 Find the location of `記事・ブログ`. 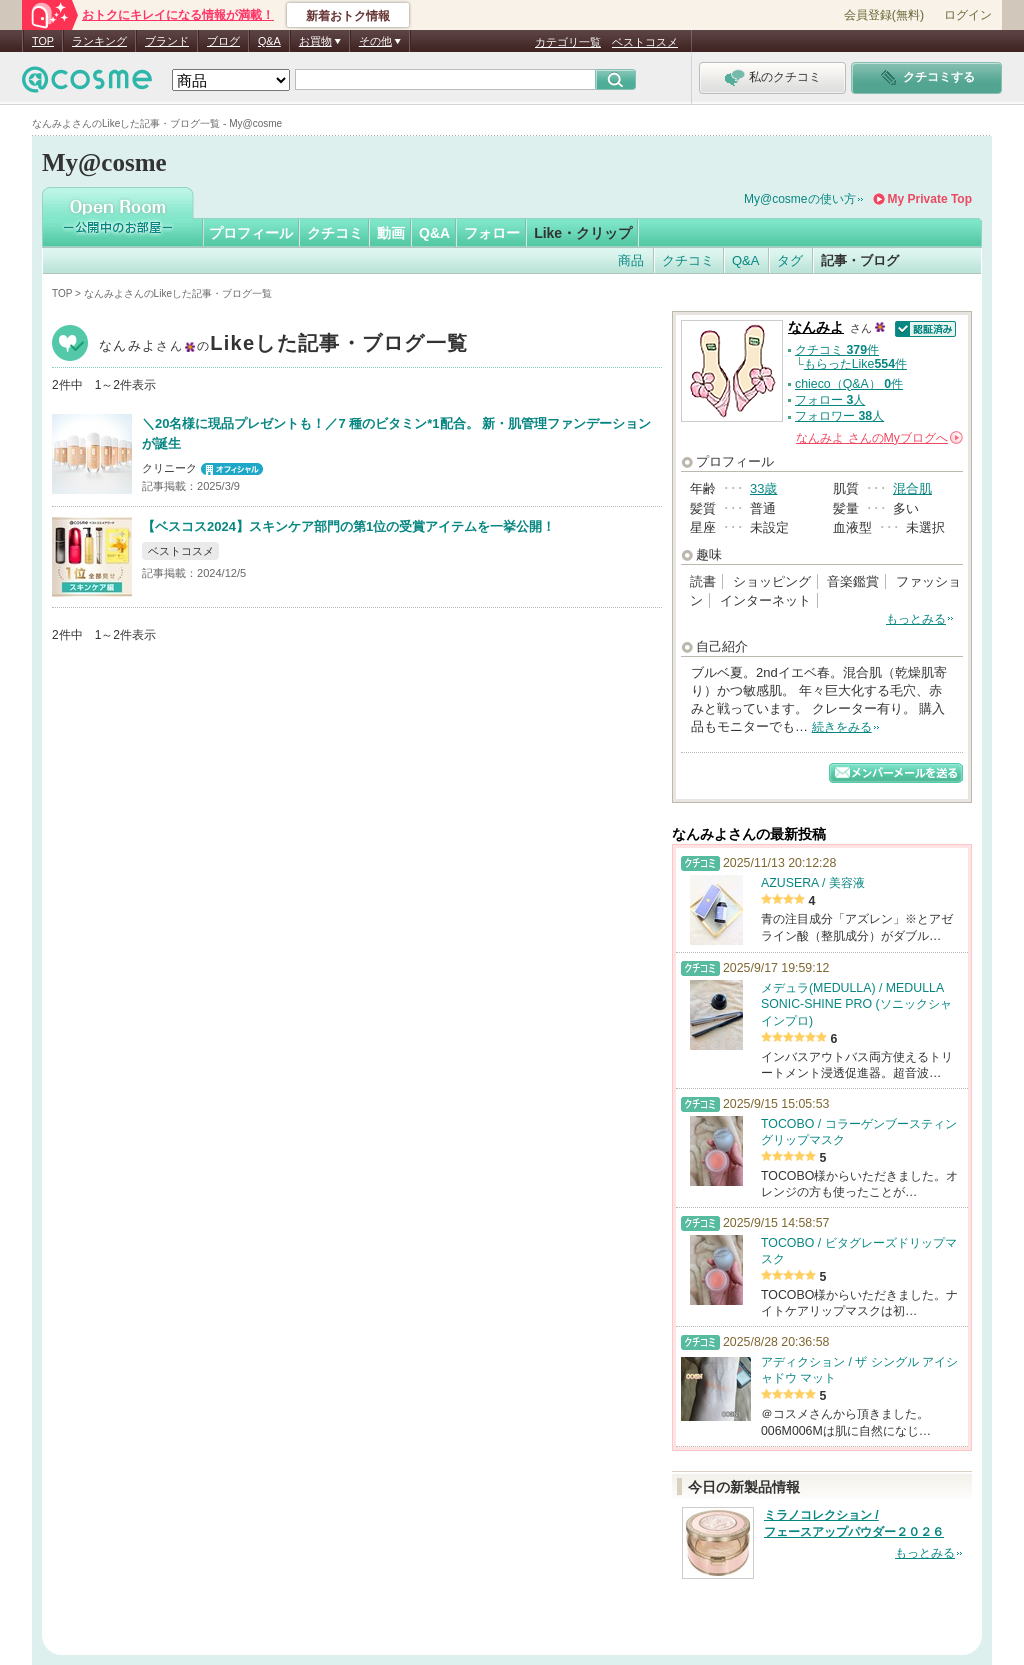

記事・ブログ is located at coordinates (860, 260).